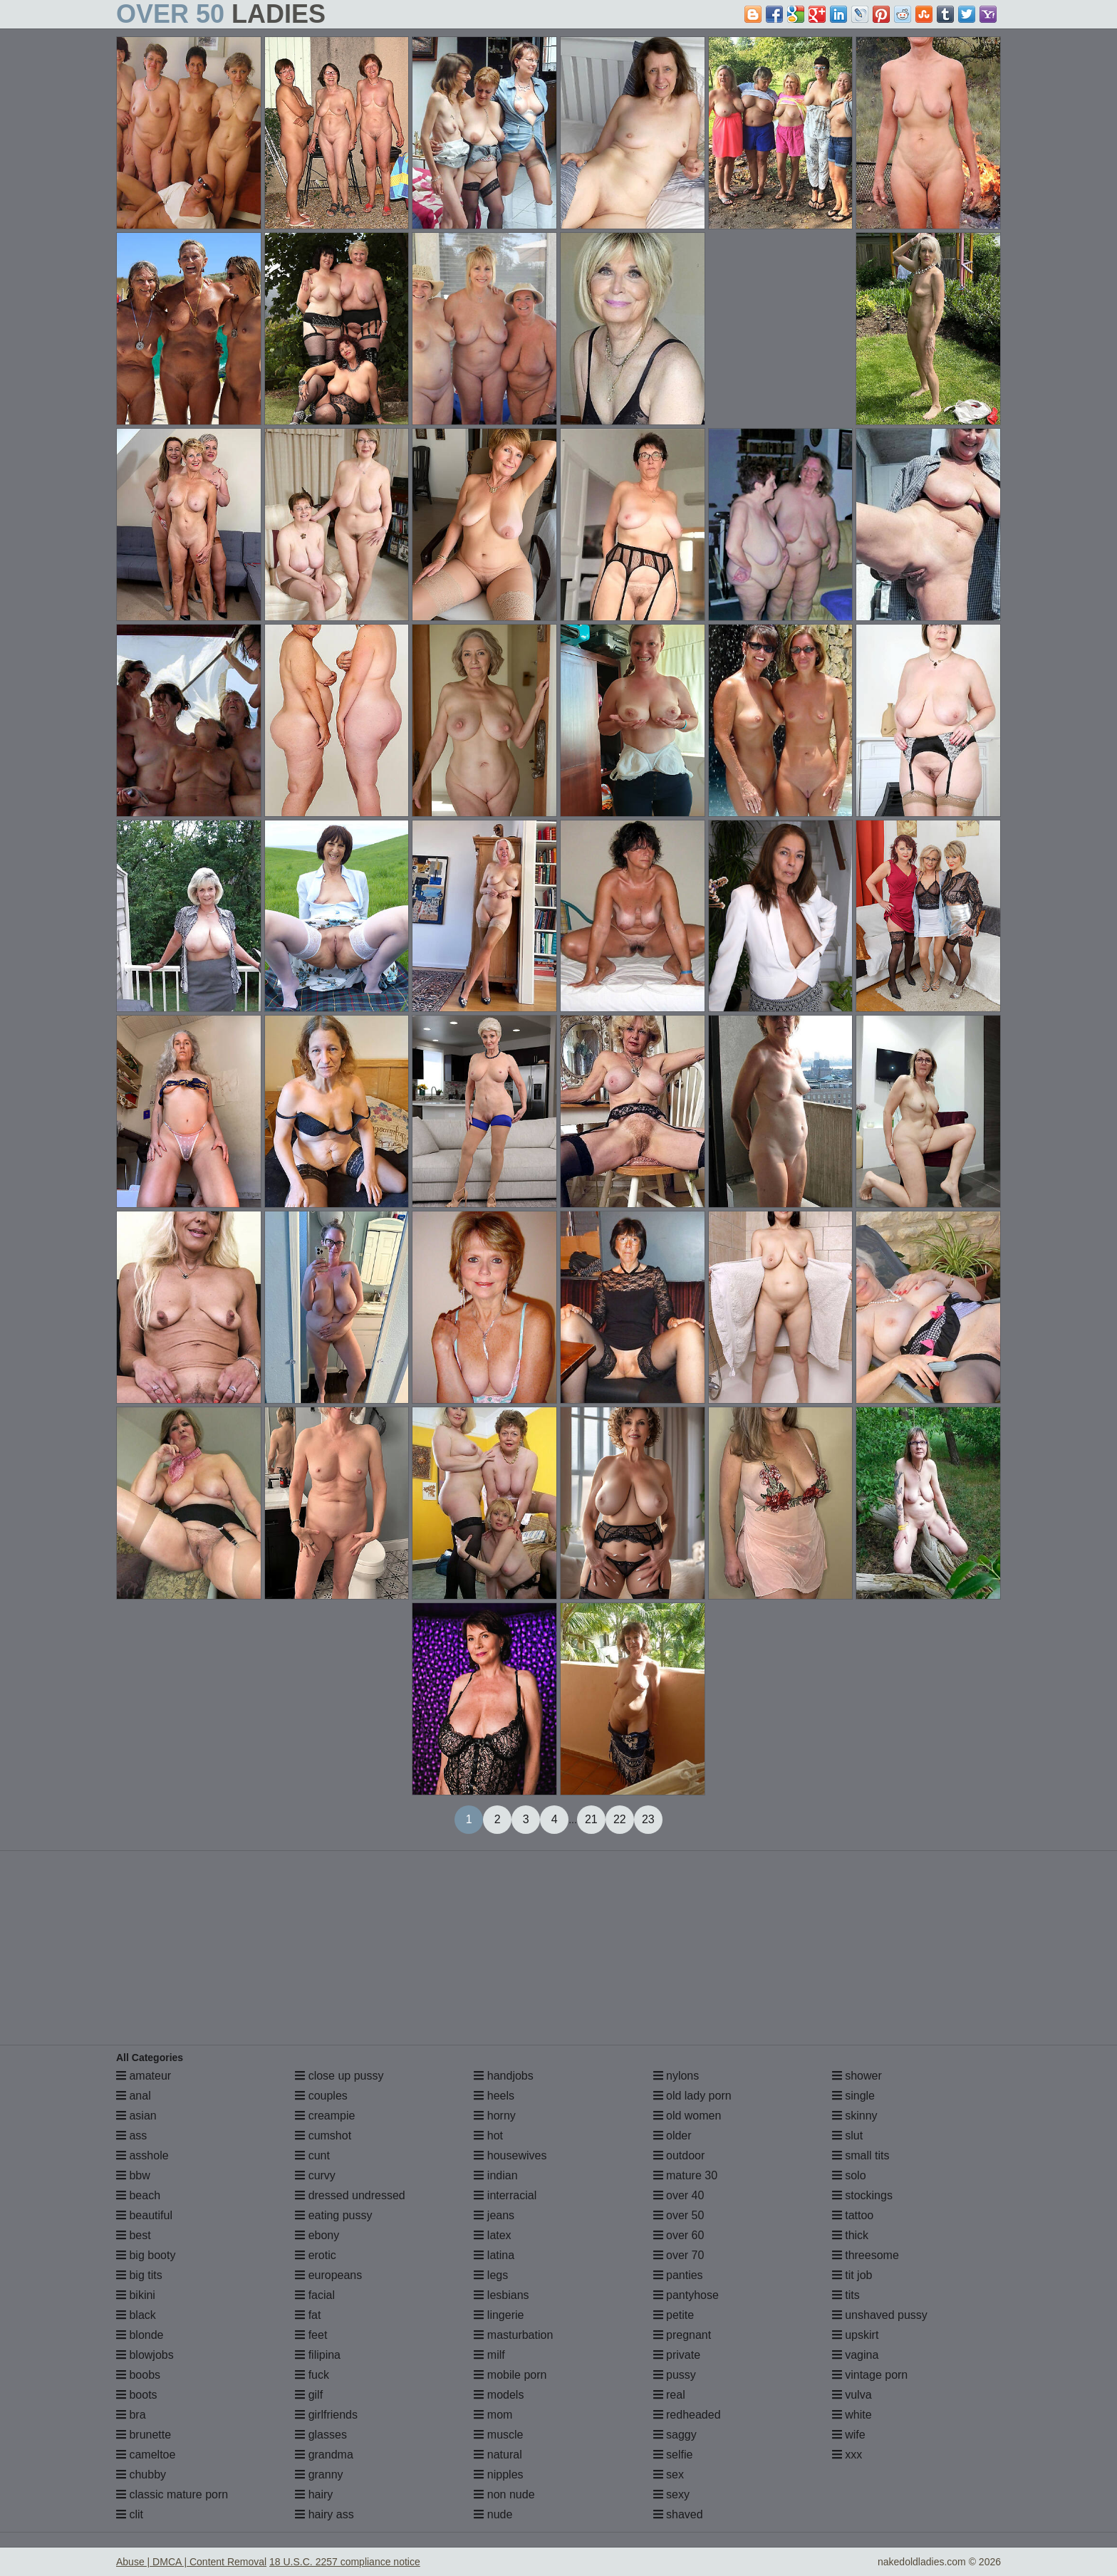 This screenshot has height=2576, width=1117. Describe the element at coordinates (138, 2195) in the screenshot. I see `beach` at that location.